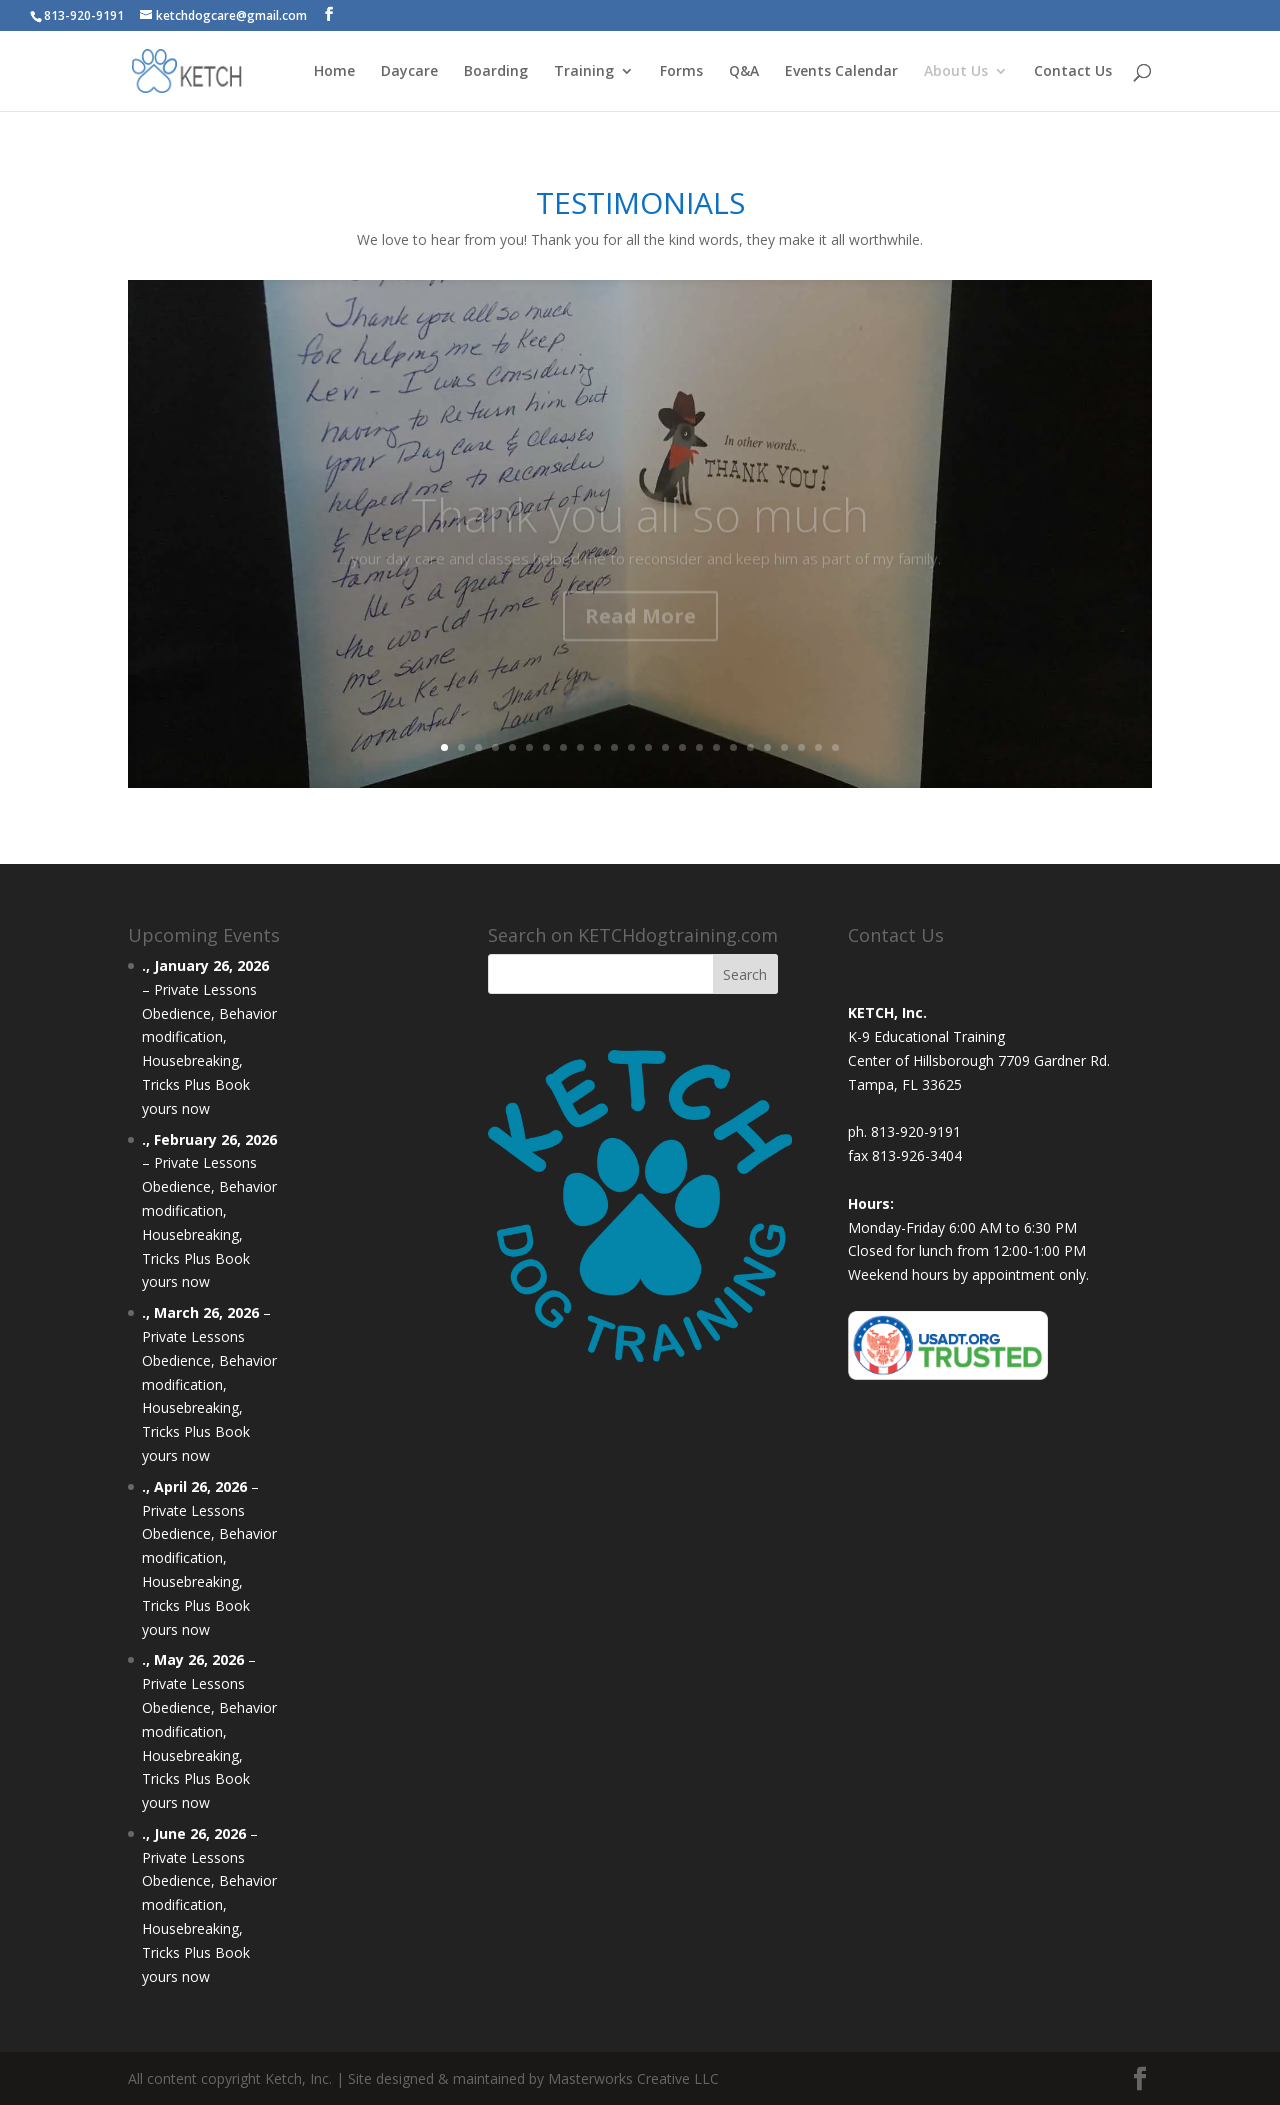 The image size is (1280, 2105). What do you see at coordinates (1073, 72) in the screenshot?
I see `Contact Us` at bounding box center [1073, 72].